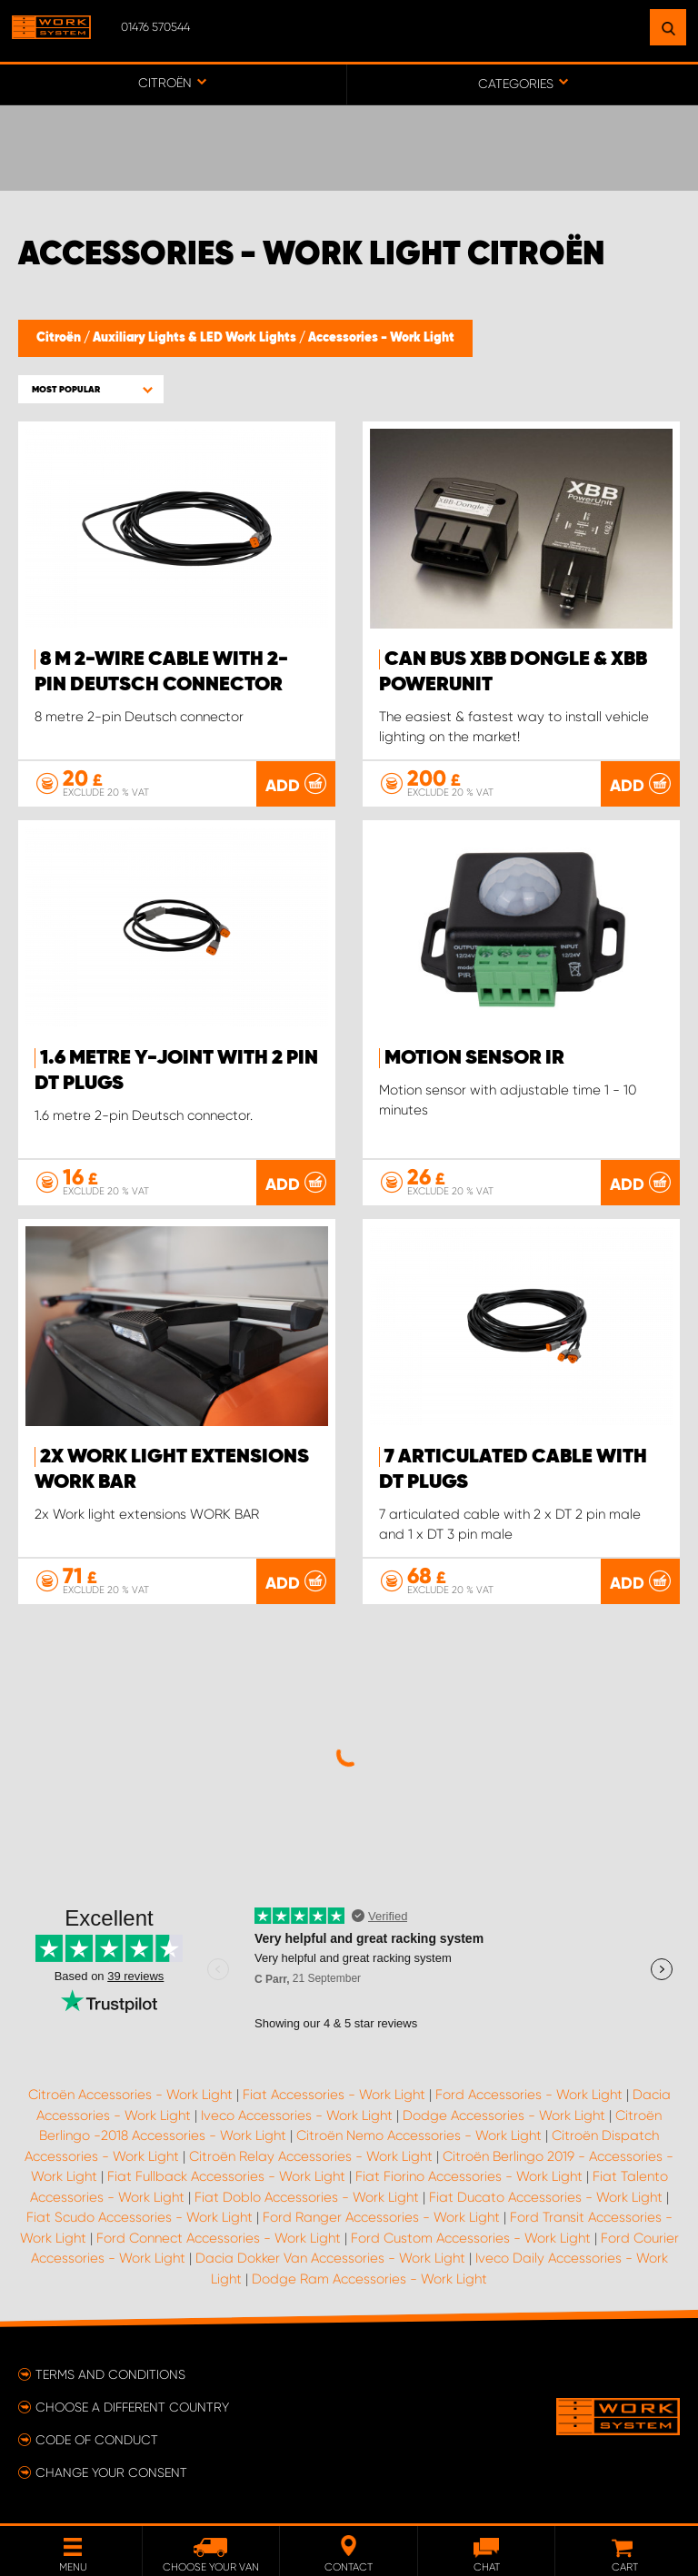  I want to click on Ford Accessories - Work Light, so click(529, 2094).